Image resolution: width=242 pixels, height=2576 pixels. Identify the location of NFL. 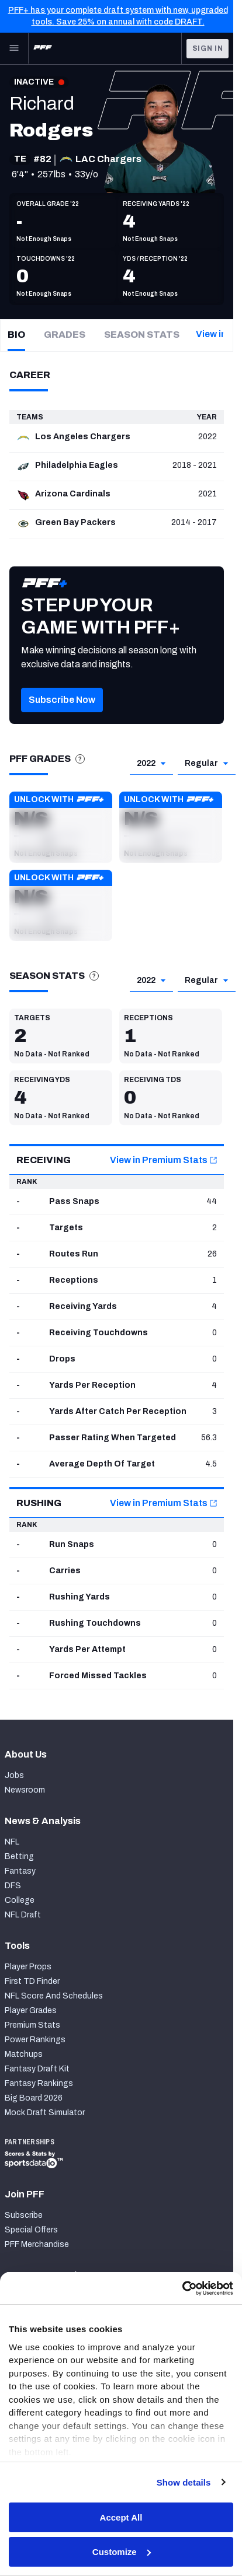
(12, 1842).